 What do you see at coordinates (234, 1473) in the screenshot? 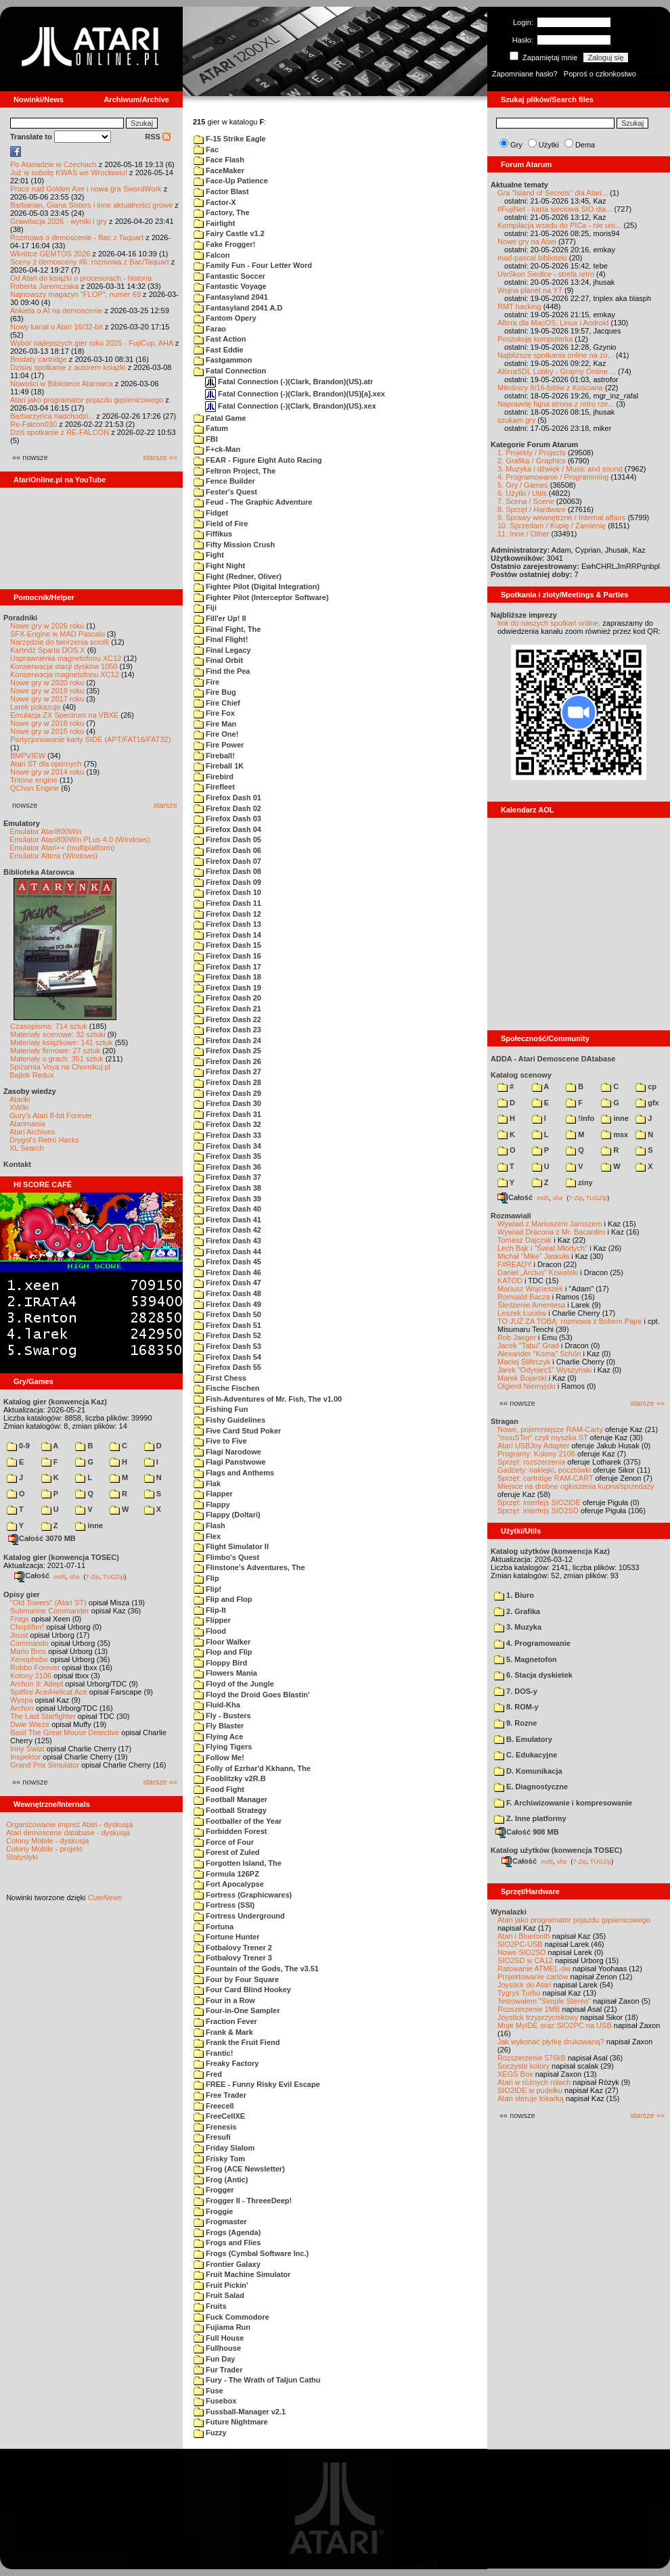
I see `Flags and Anthems` at bounding box center [234, 1473].